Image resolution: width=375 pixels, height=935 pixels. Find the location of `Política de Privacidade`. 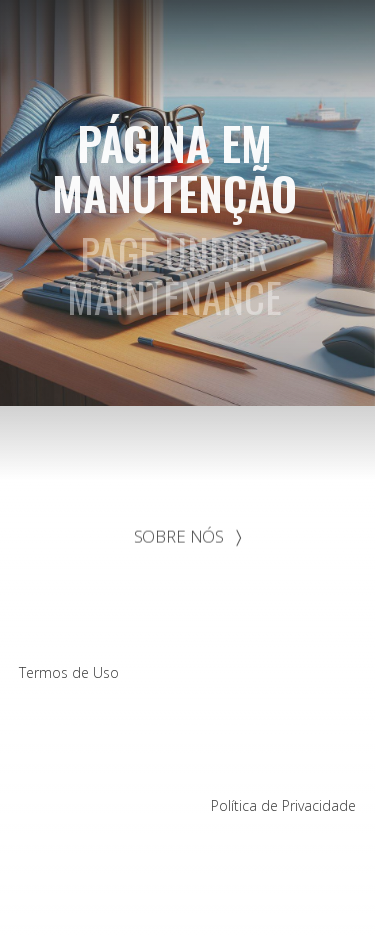

Política de Privacidade is located at coordinates (283, 805).